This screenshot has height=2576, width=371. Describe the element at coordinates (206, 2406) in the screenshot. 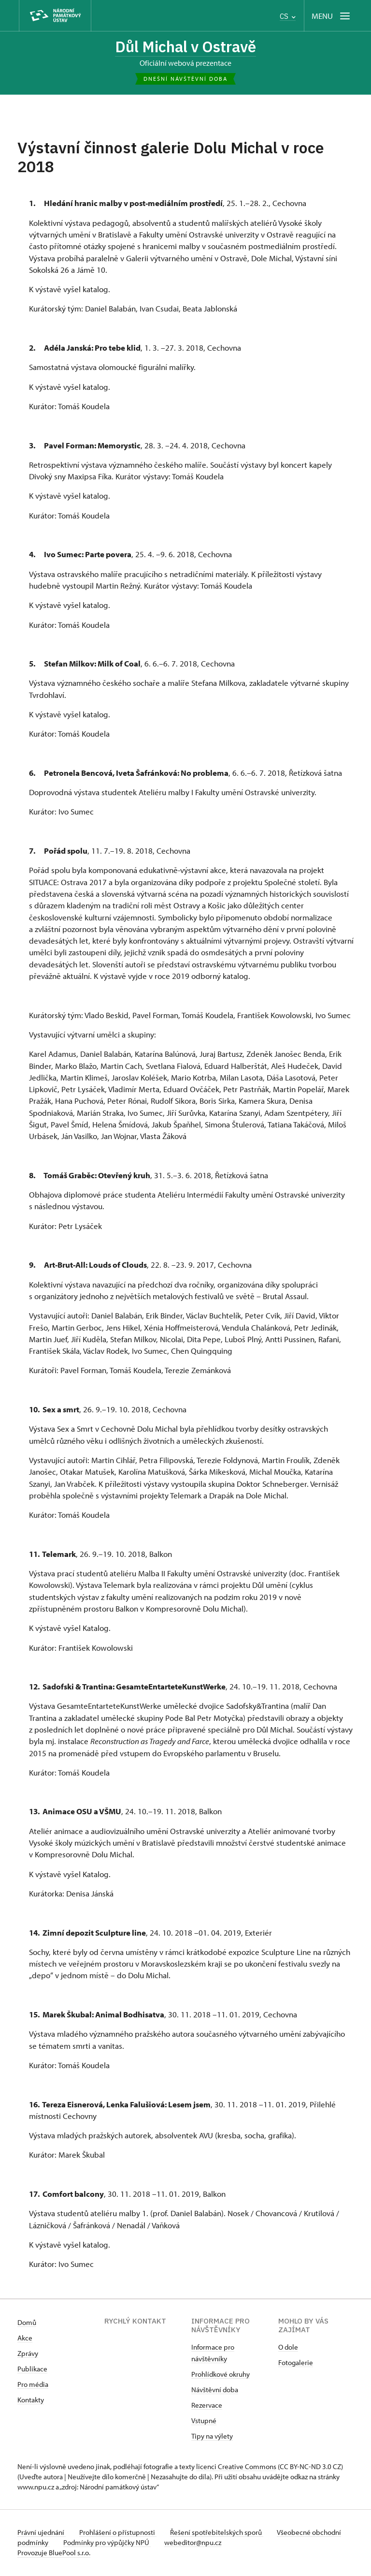

I see `Rezervace` at that location.